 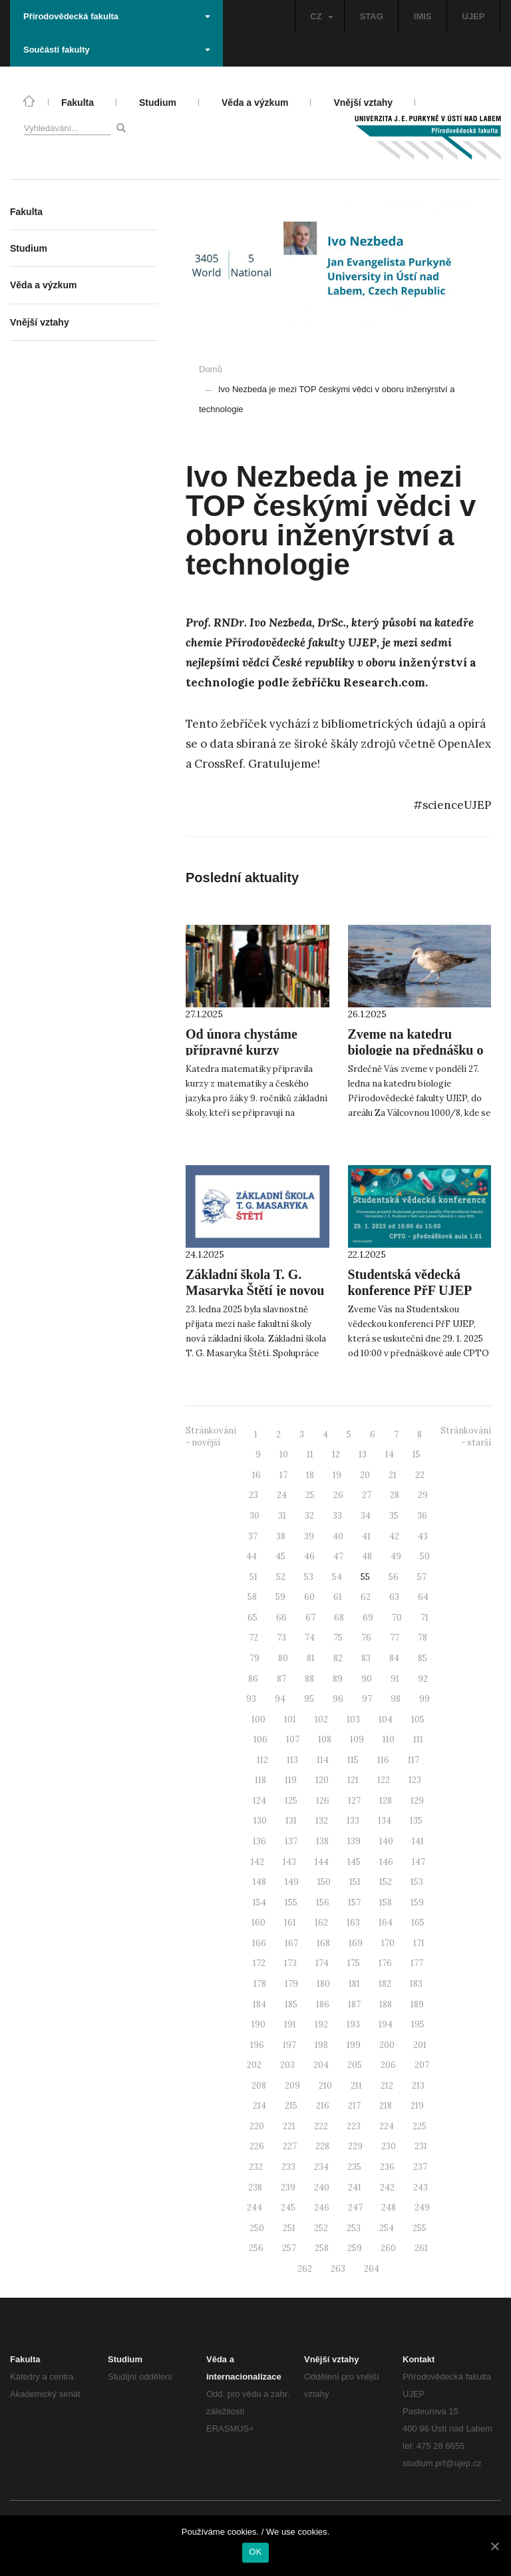 I want to click on 234, so click(x=321, y=2167).